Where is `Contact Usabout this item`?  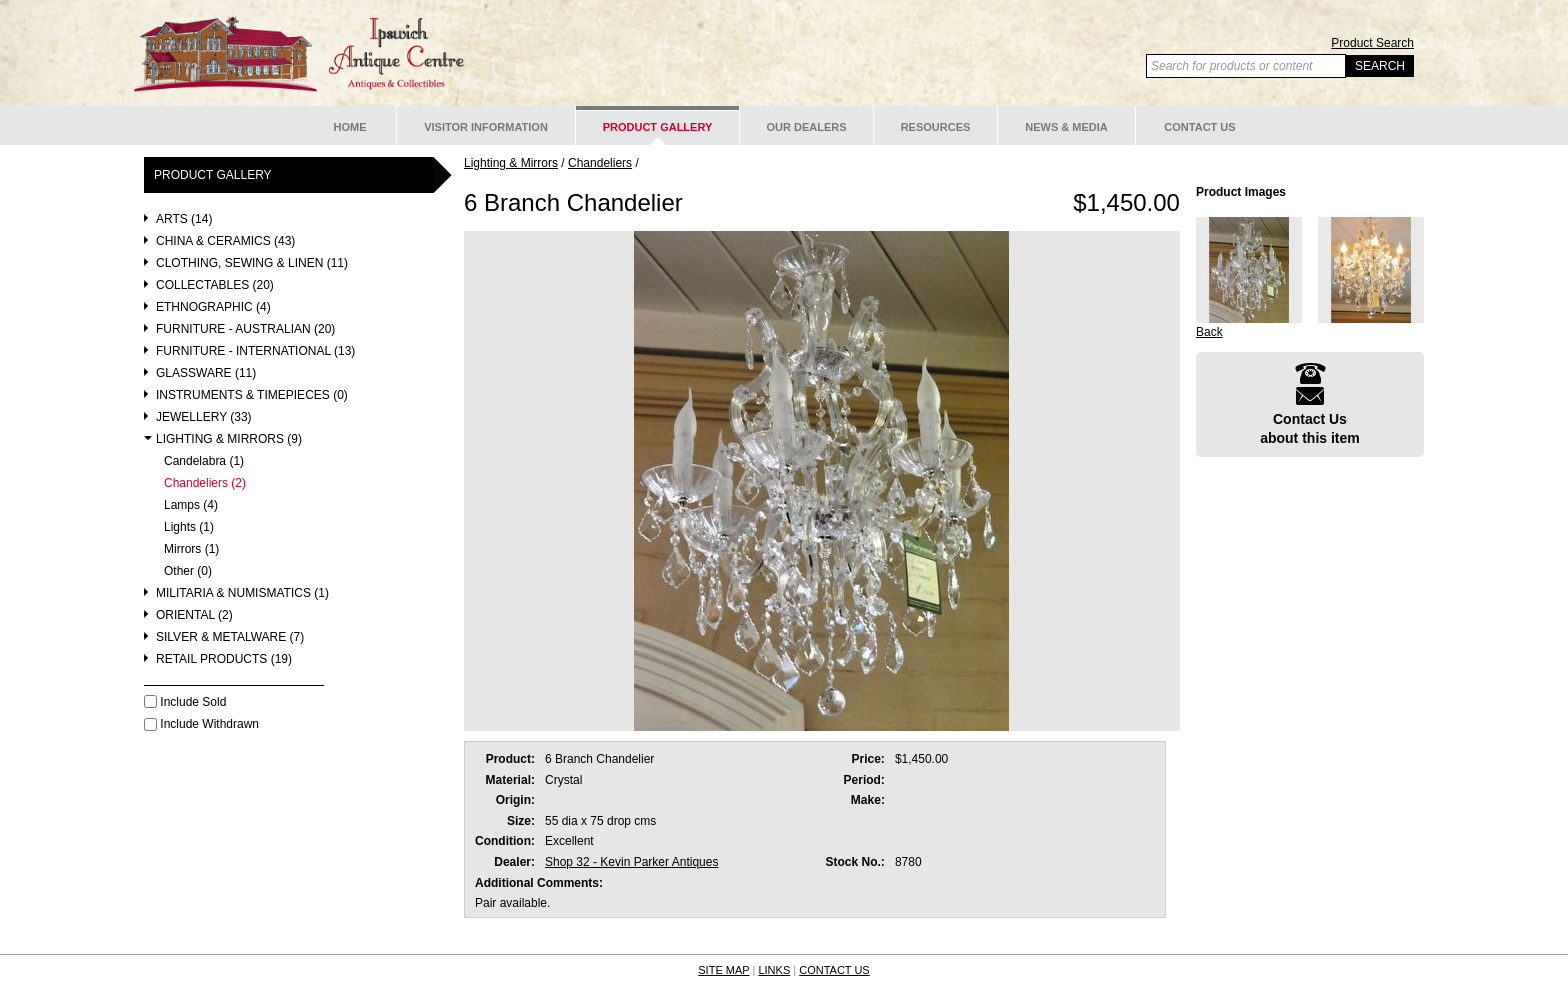 Contact Usabout this item is located at coordinates (1310, 403).